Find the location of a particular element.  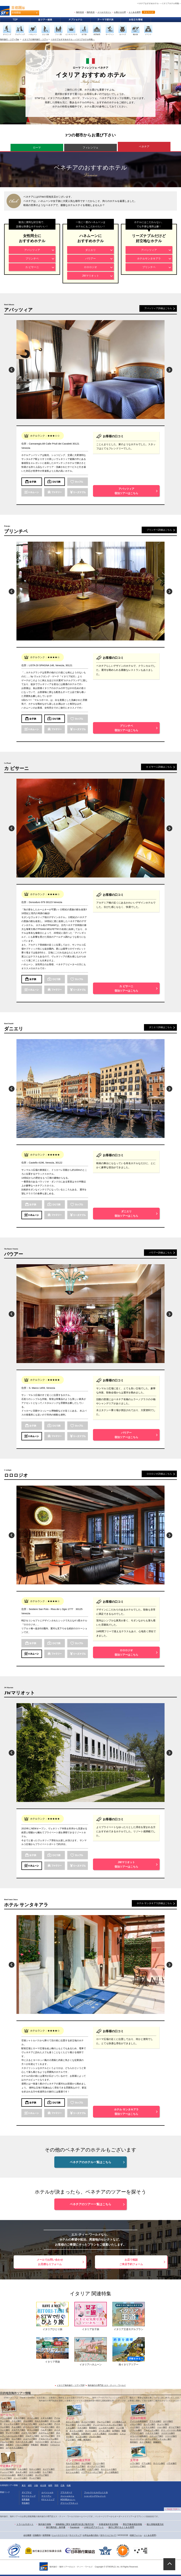

バルト三国旅行 is located at coordinates (22, 2445).